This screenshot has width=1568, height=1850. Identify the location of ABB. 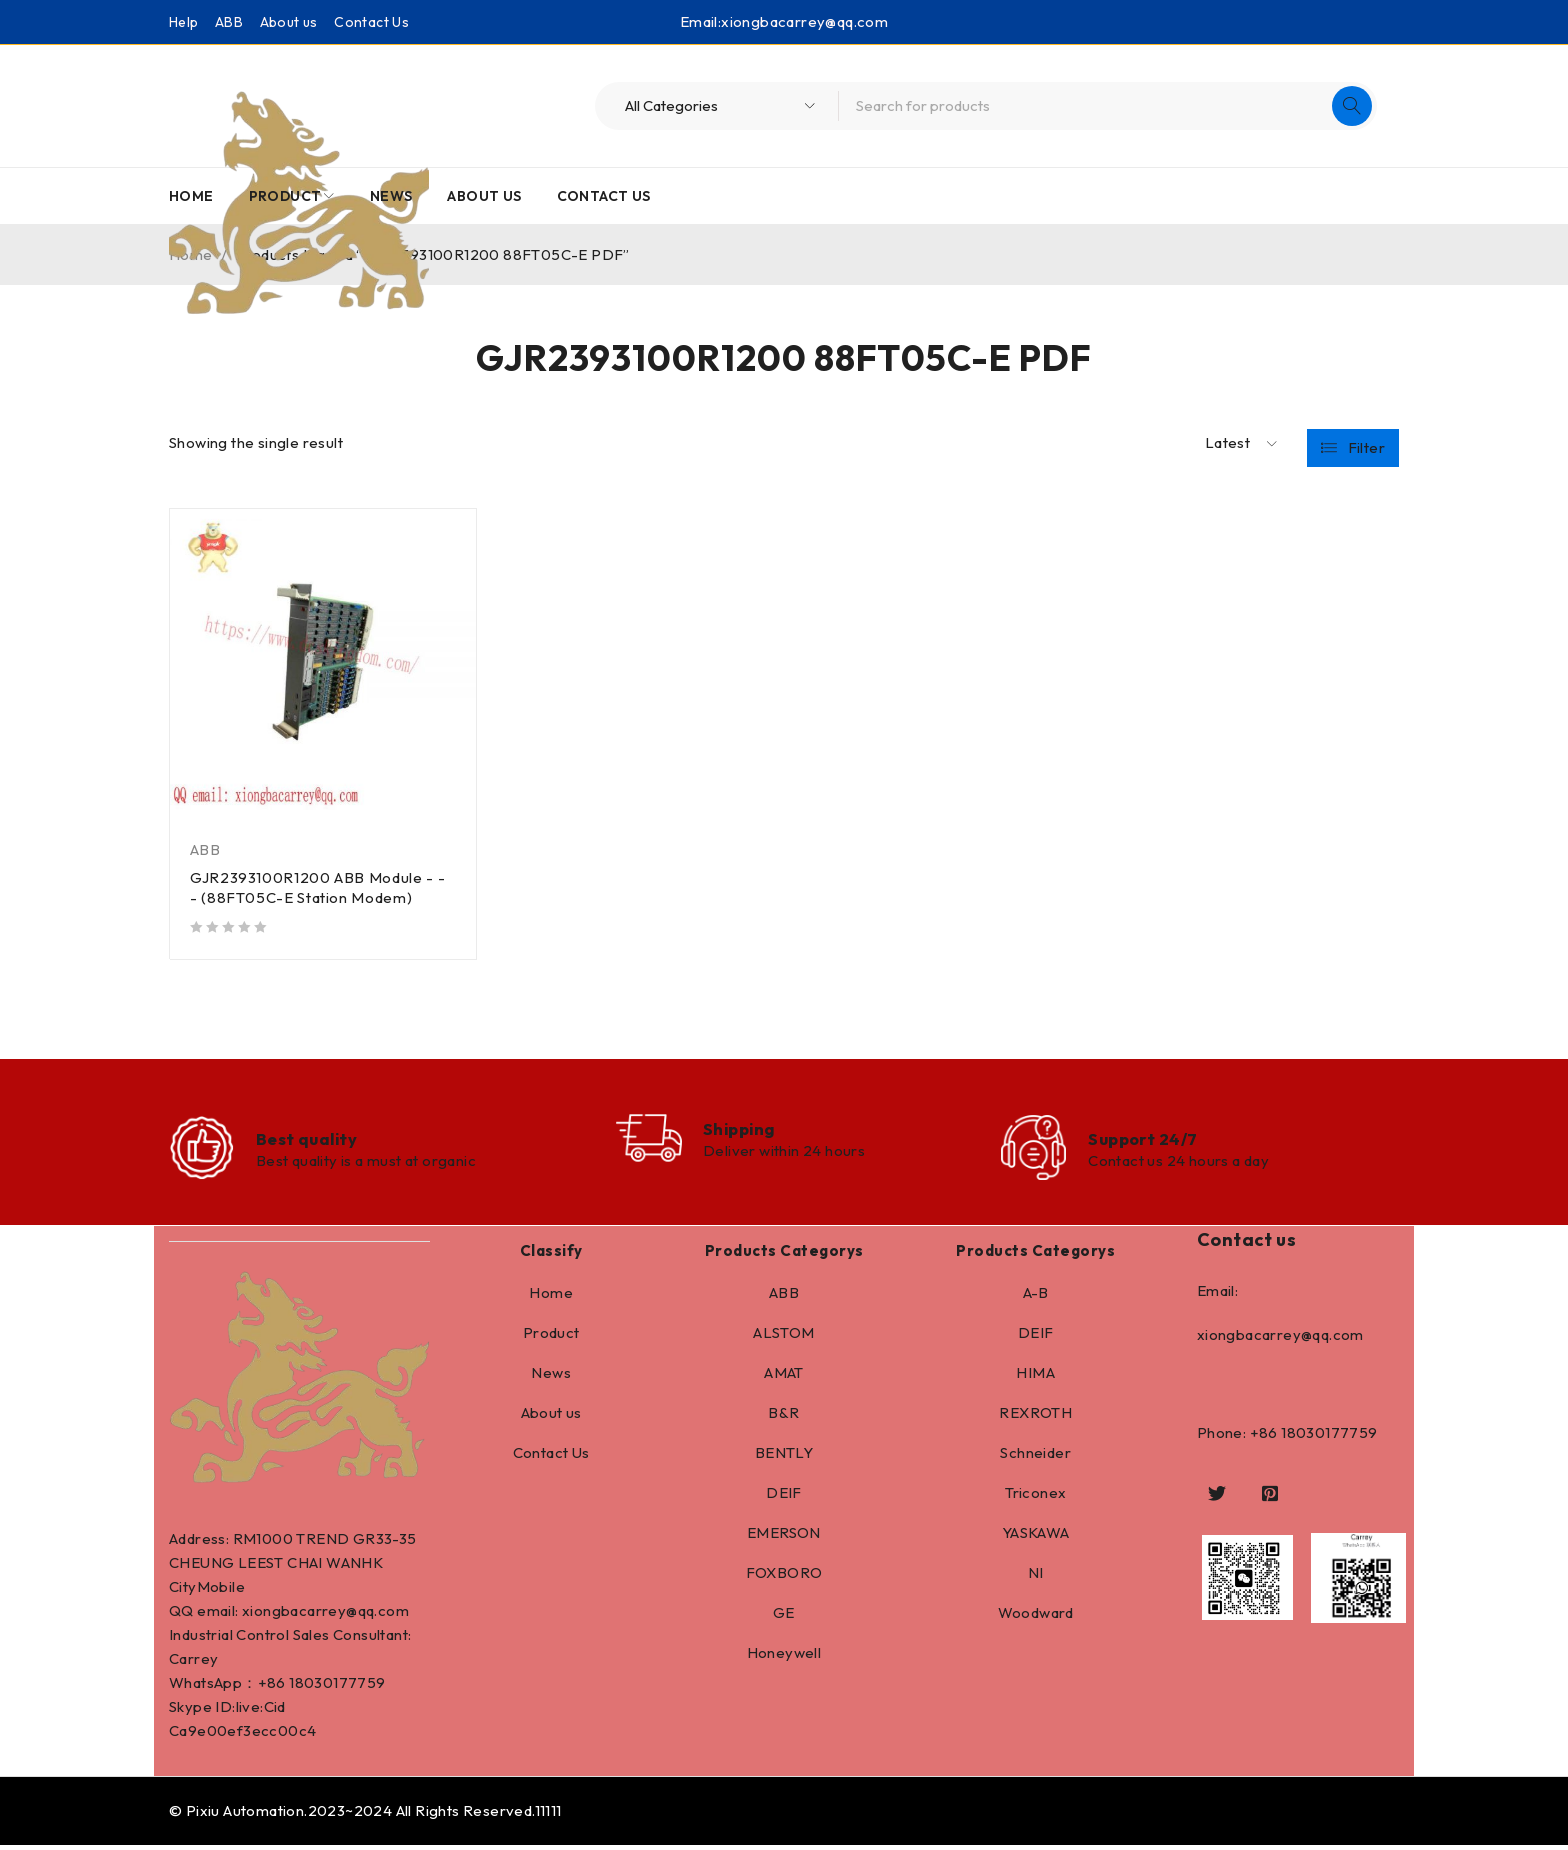
(229, 22).